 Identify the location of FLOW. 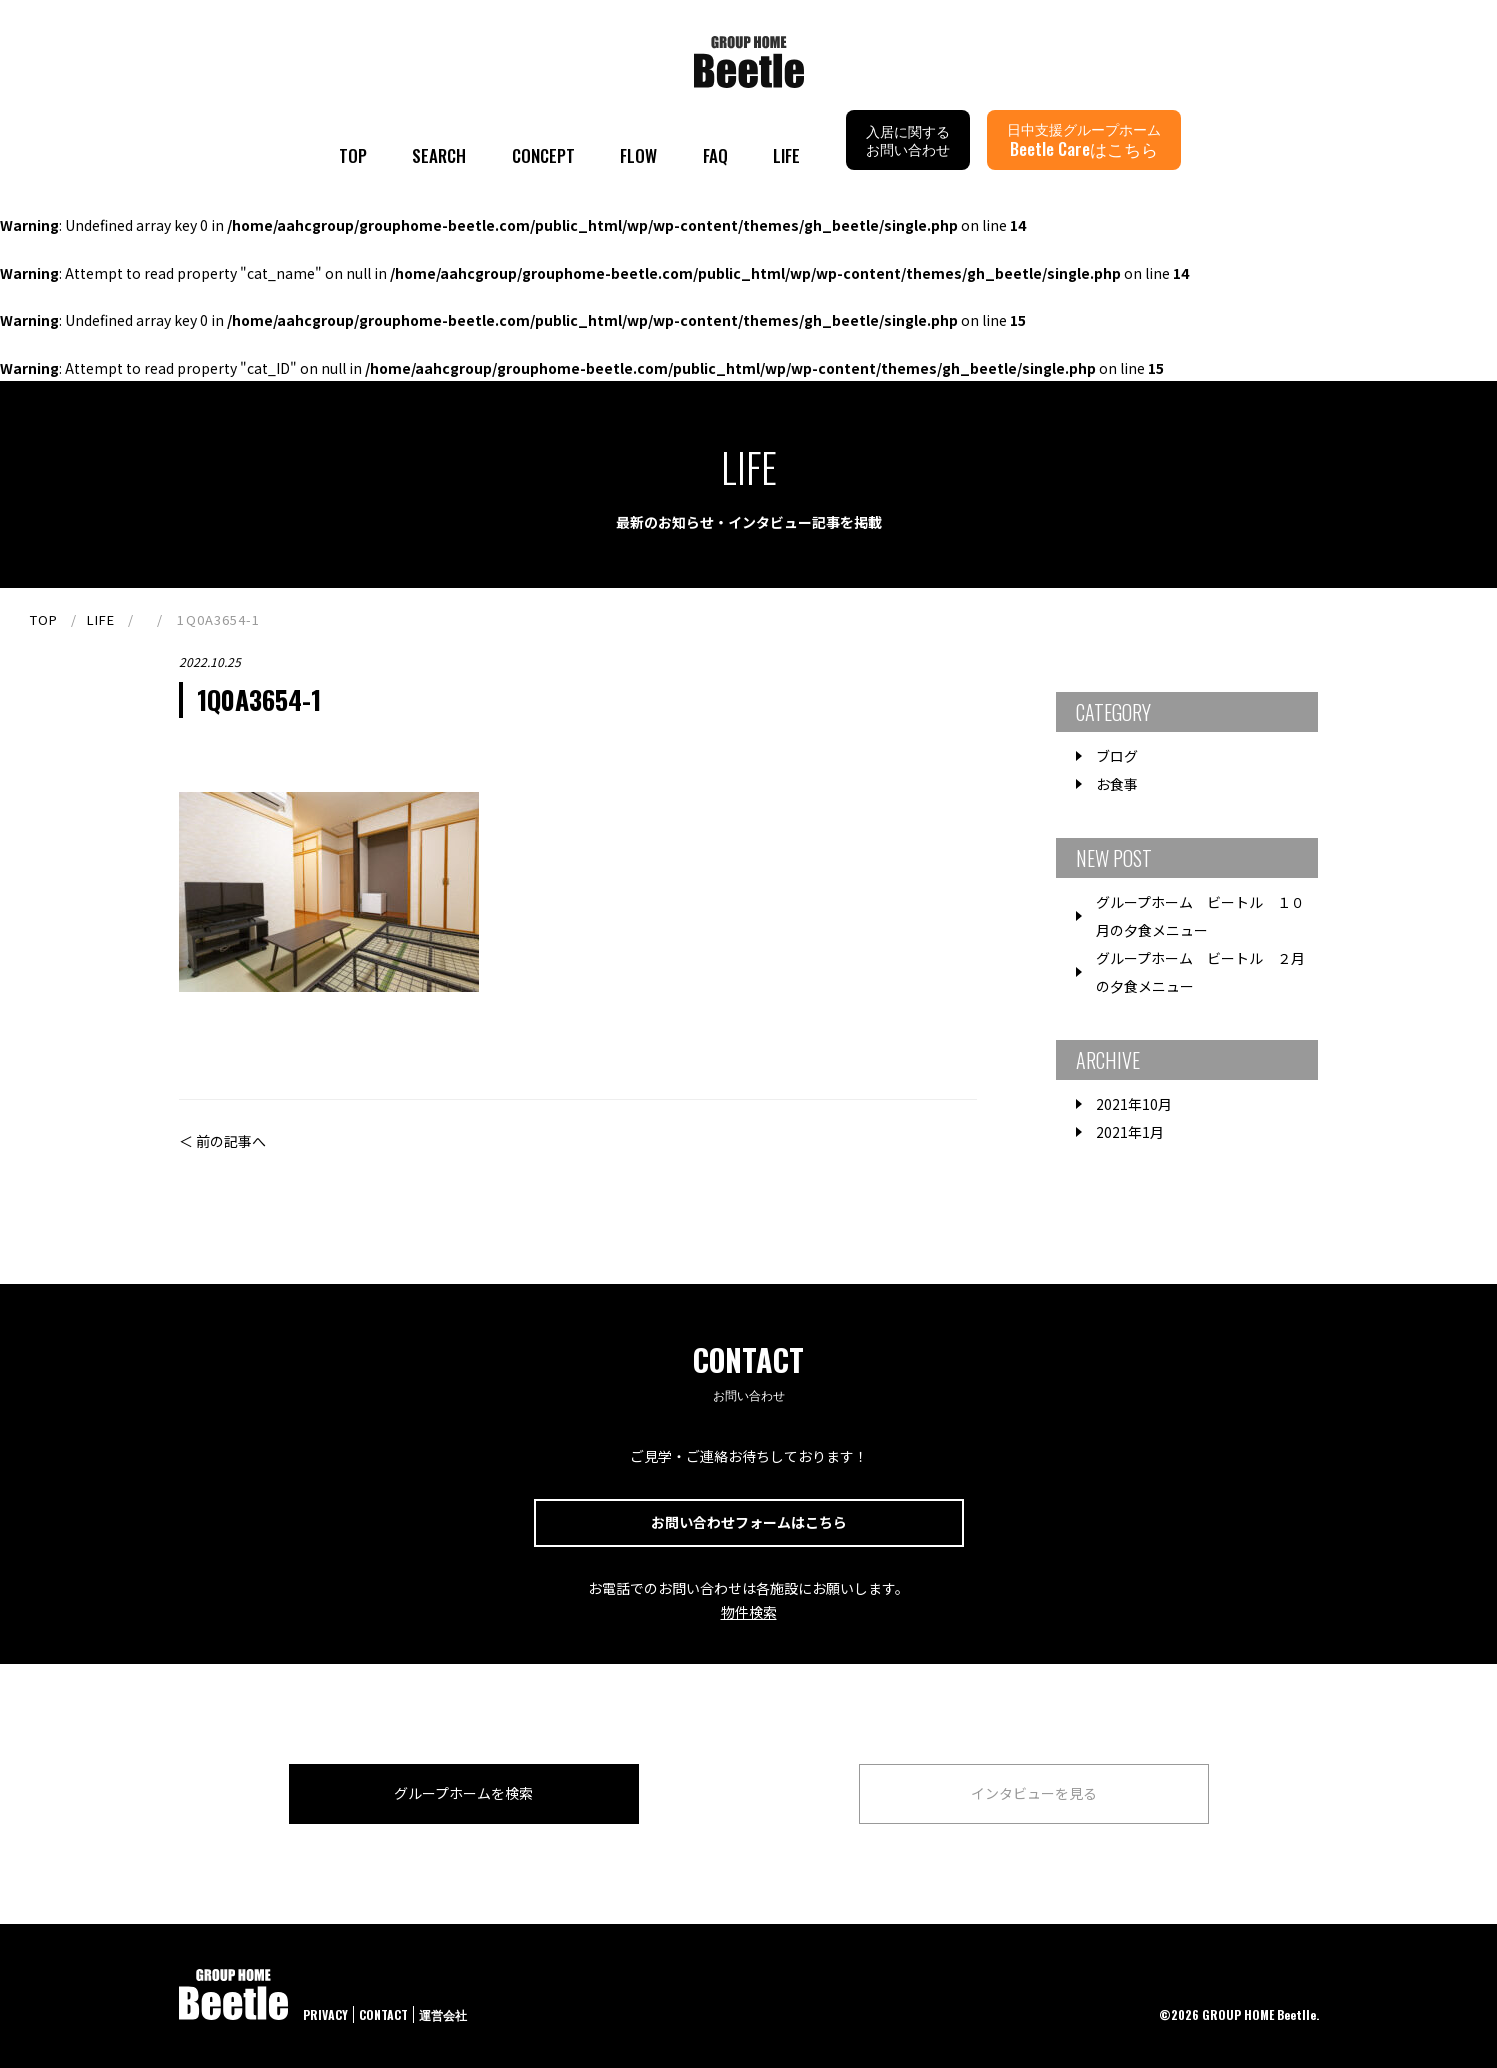
(638, 155).